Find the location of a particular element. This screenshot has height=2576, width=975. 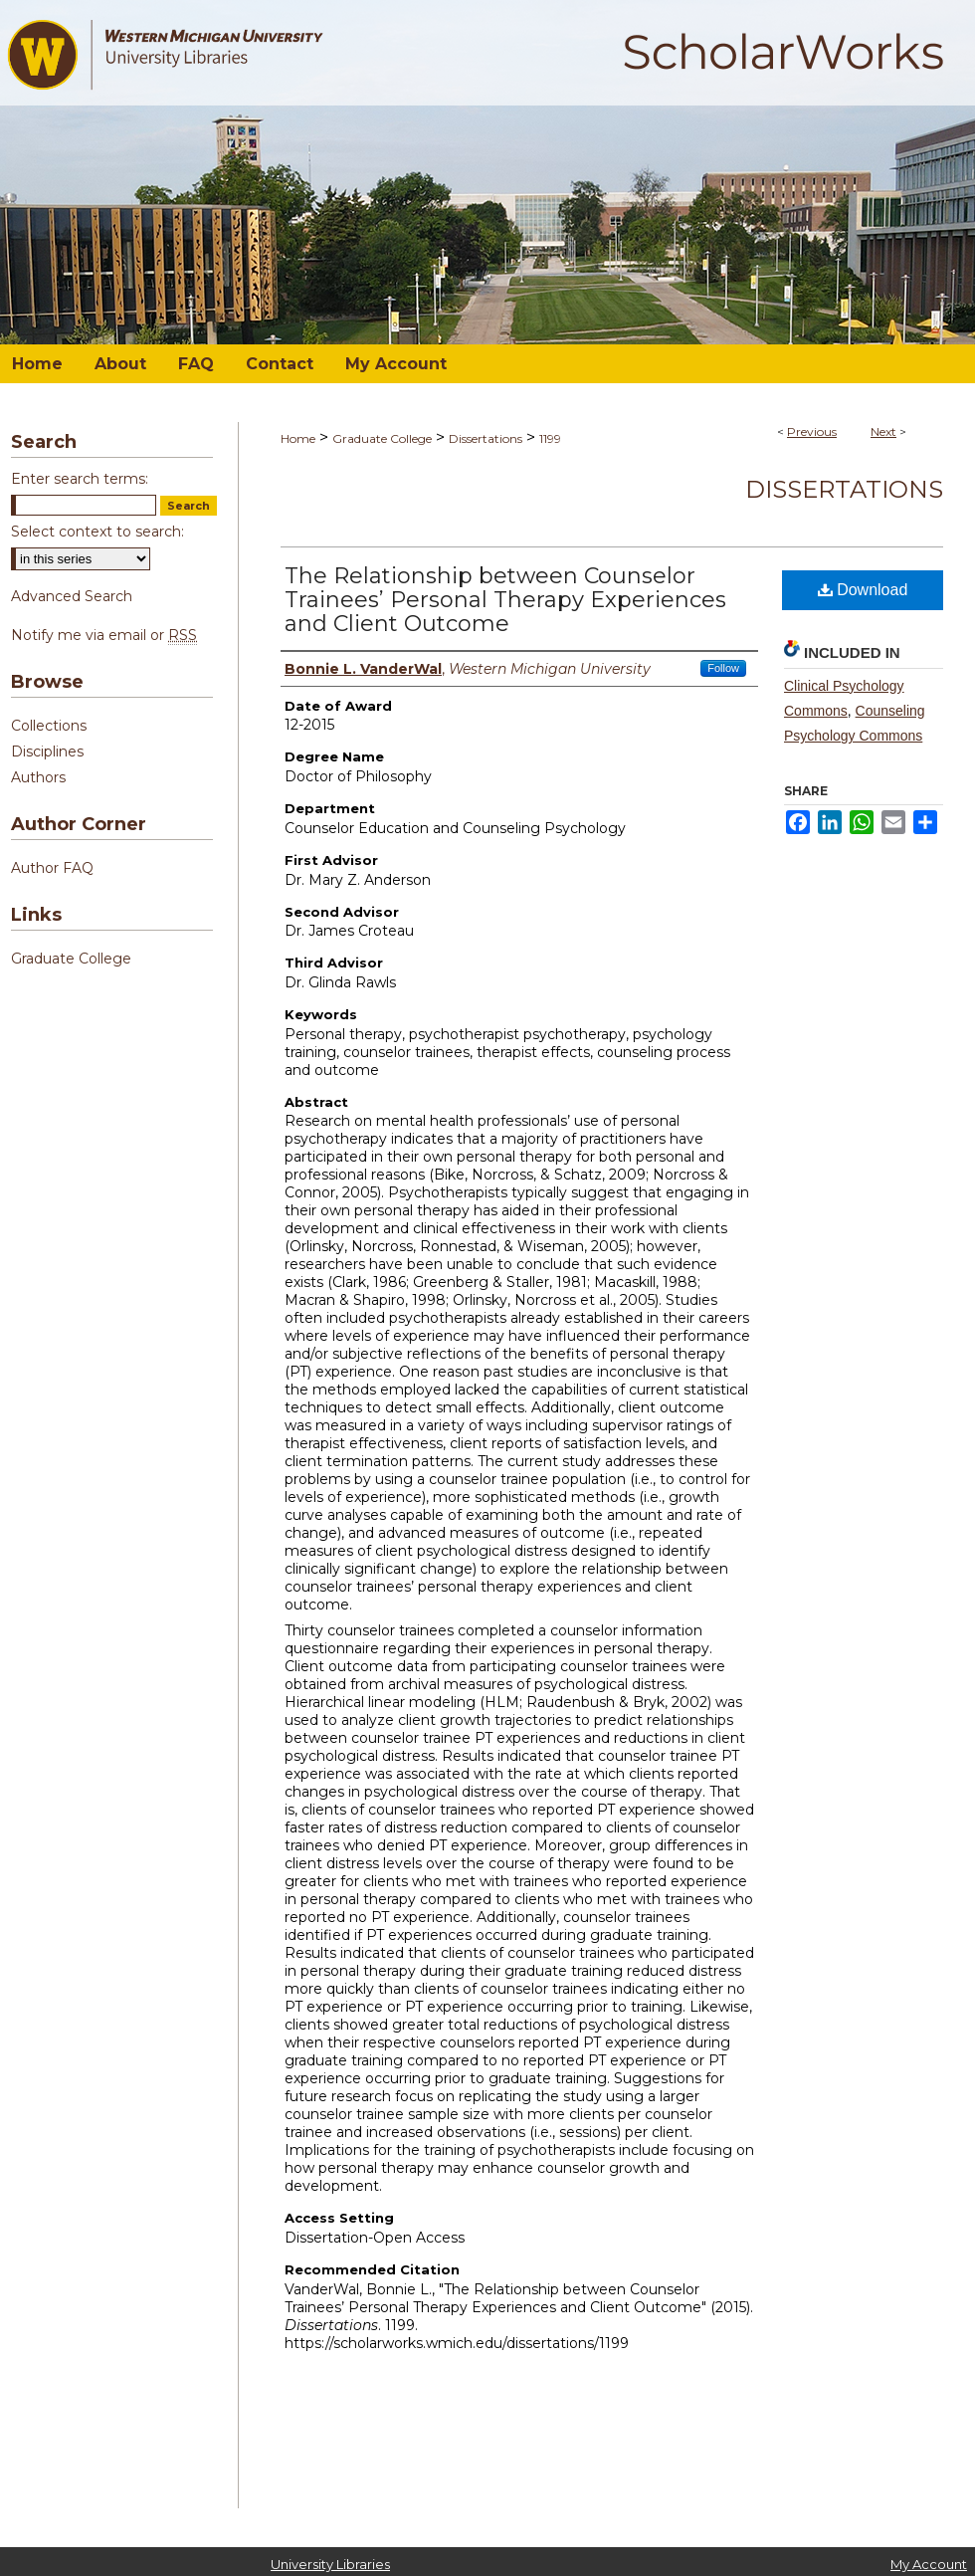

Previous is located at coordinates (812, 431).